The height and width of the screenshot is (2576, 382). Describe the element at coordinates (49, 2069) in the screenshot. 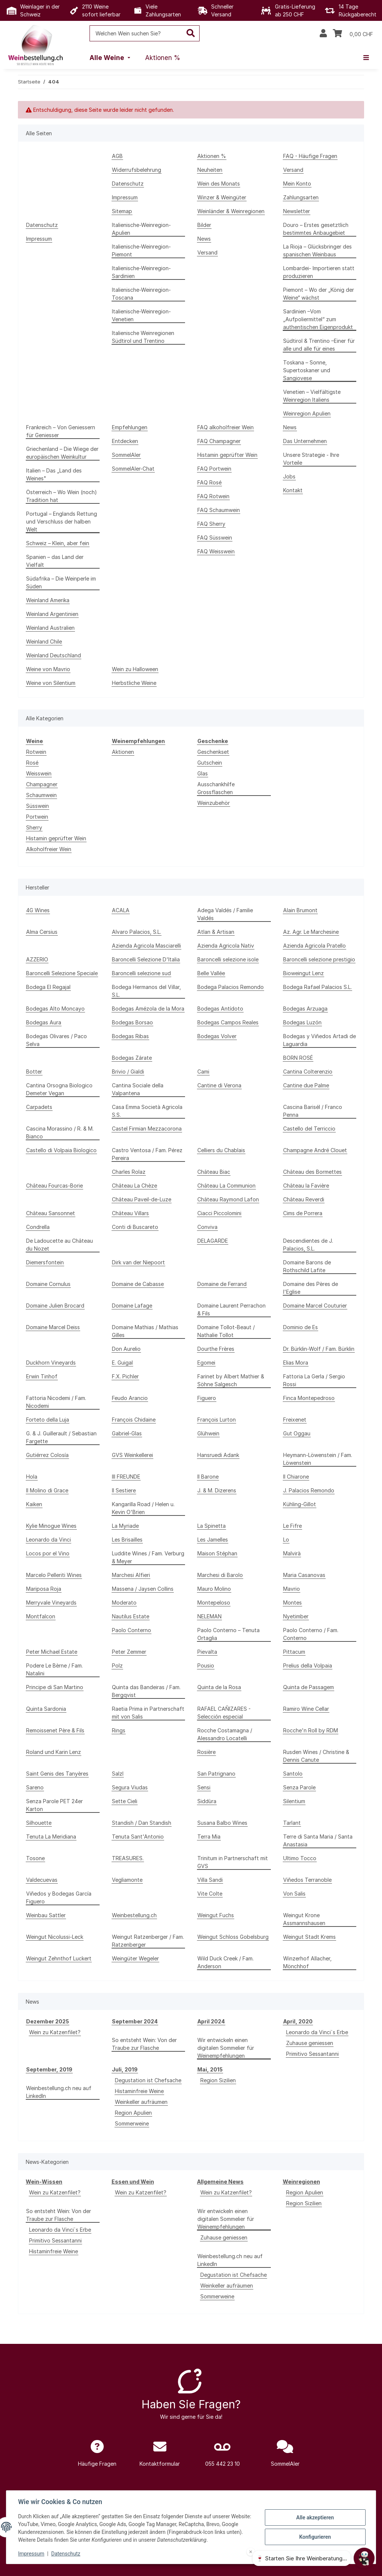

I see `September, 2019` at that location.